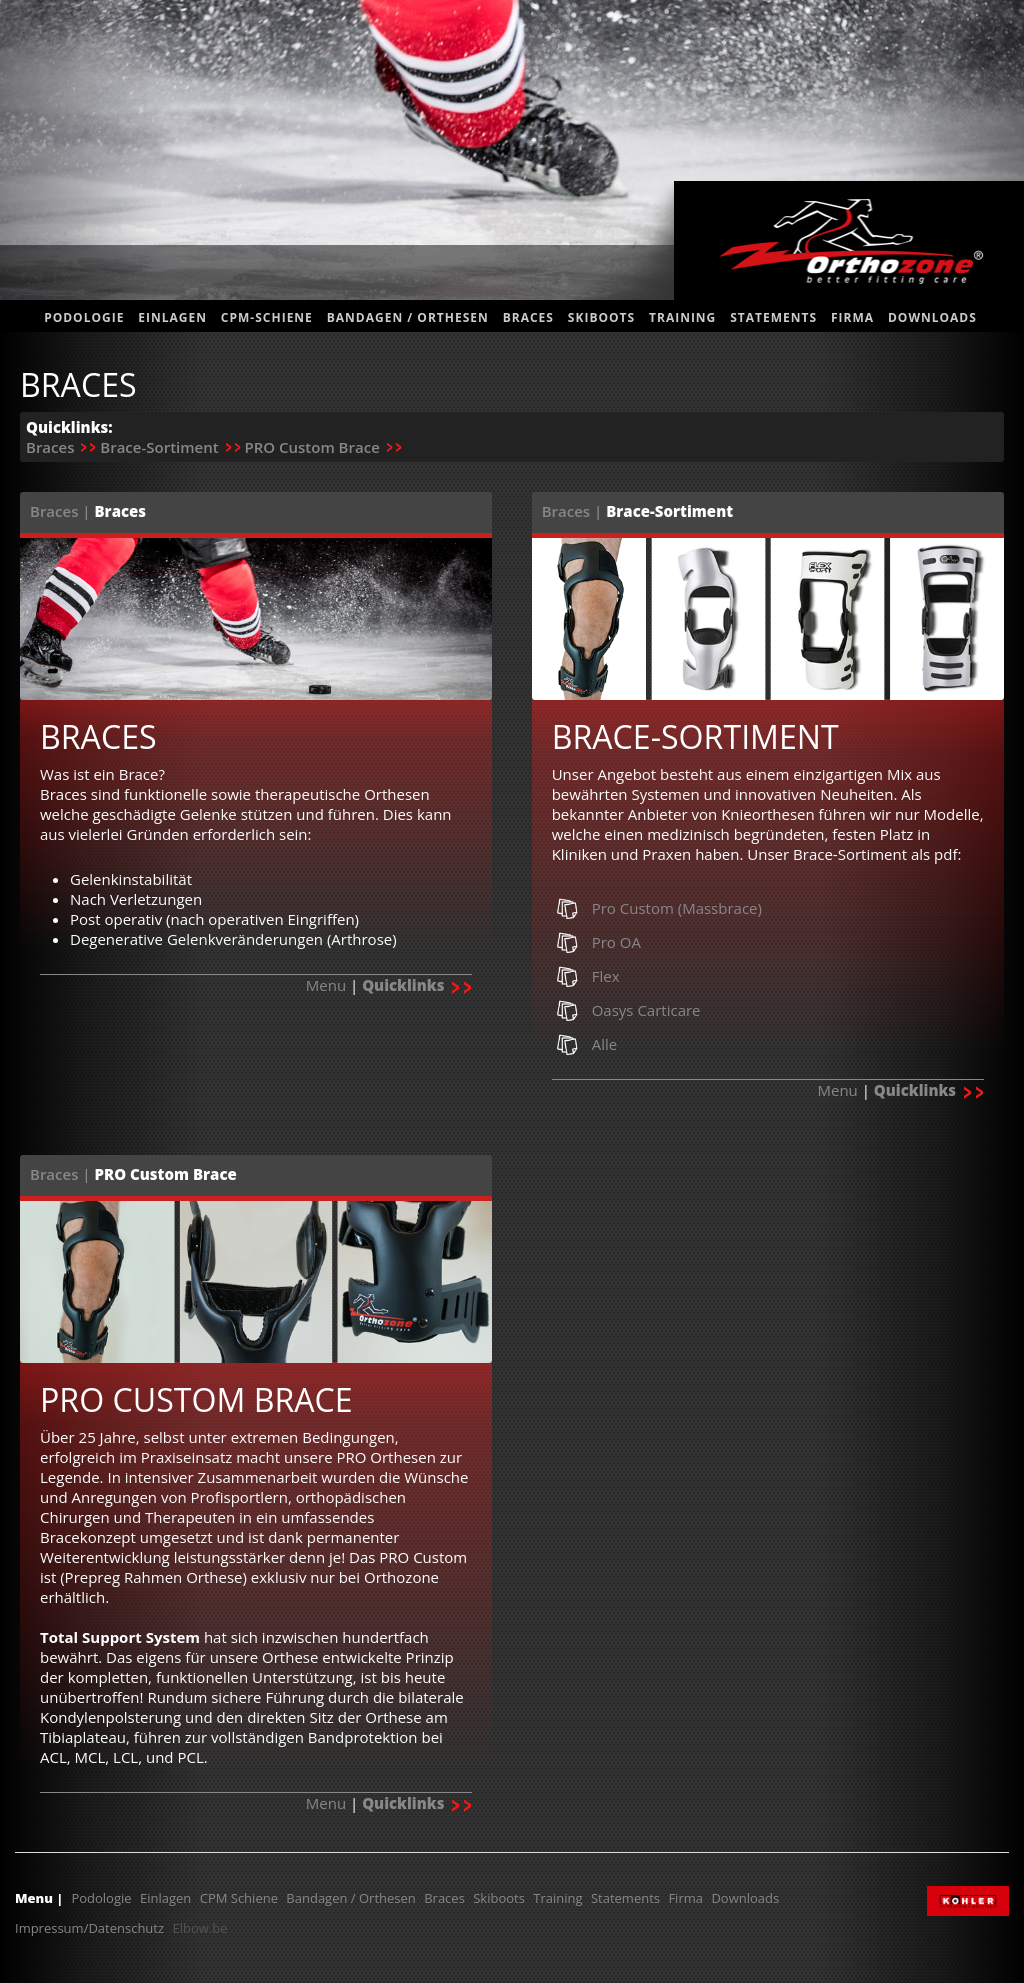 Image resolution: width=1024 pixels, height=1983 pixels. I want to click on Skiboots, so click(601, 317).